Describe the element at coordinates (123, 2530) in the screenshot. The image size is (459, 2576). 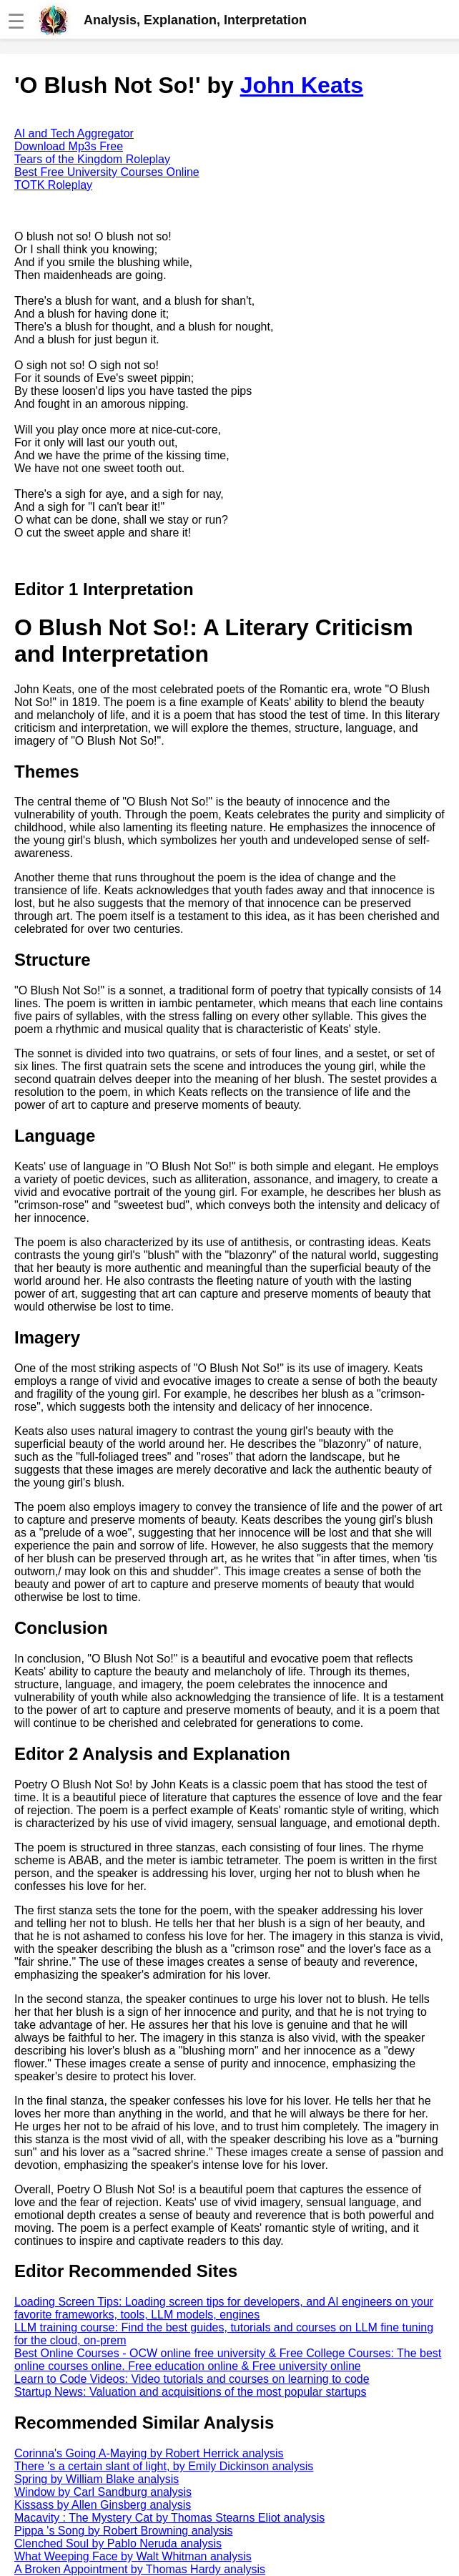
I see `Pippa 's Song by Robert Browning analysis` at that location.